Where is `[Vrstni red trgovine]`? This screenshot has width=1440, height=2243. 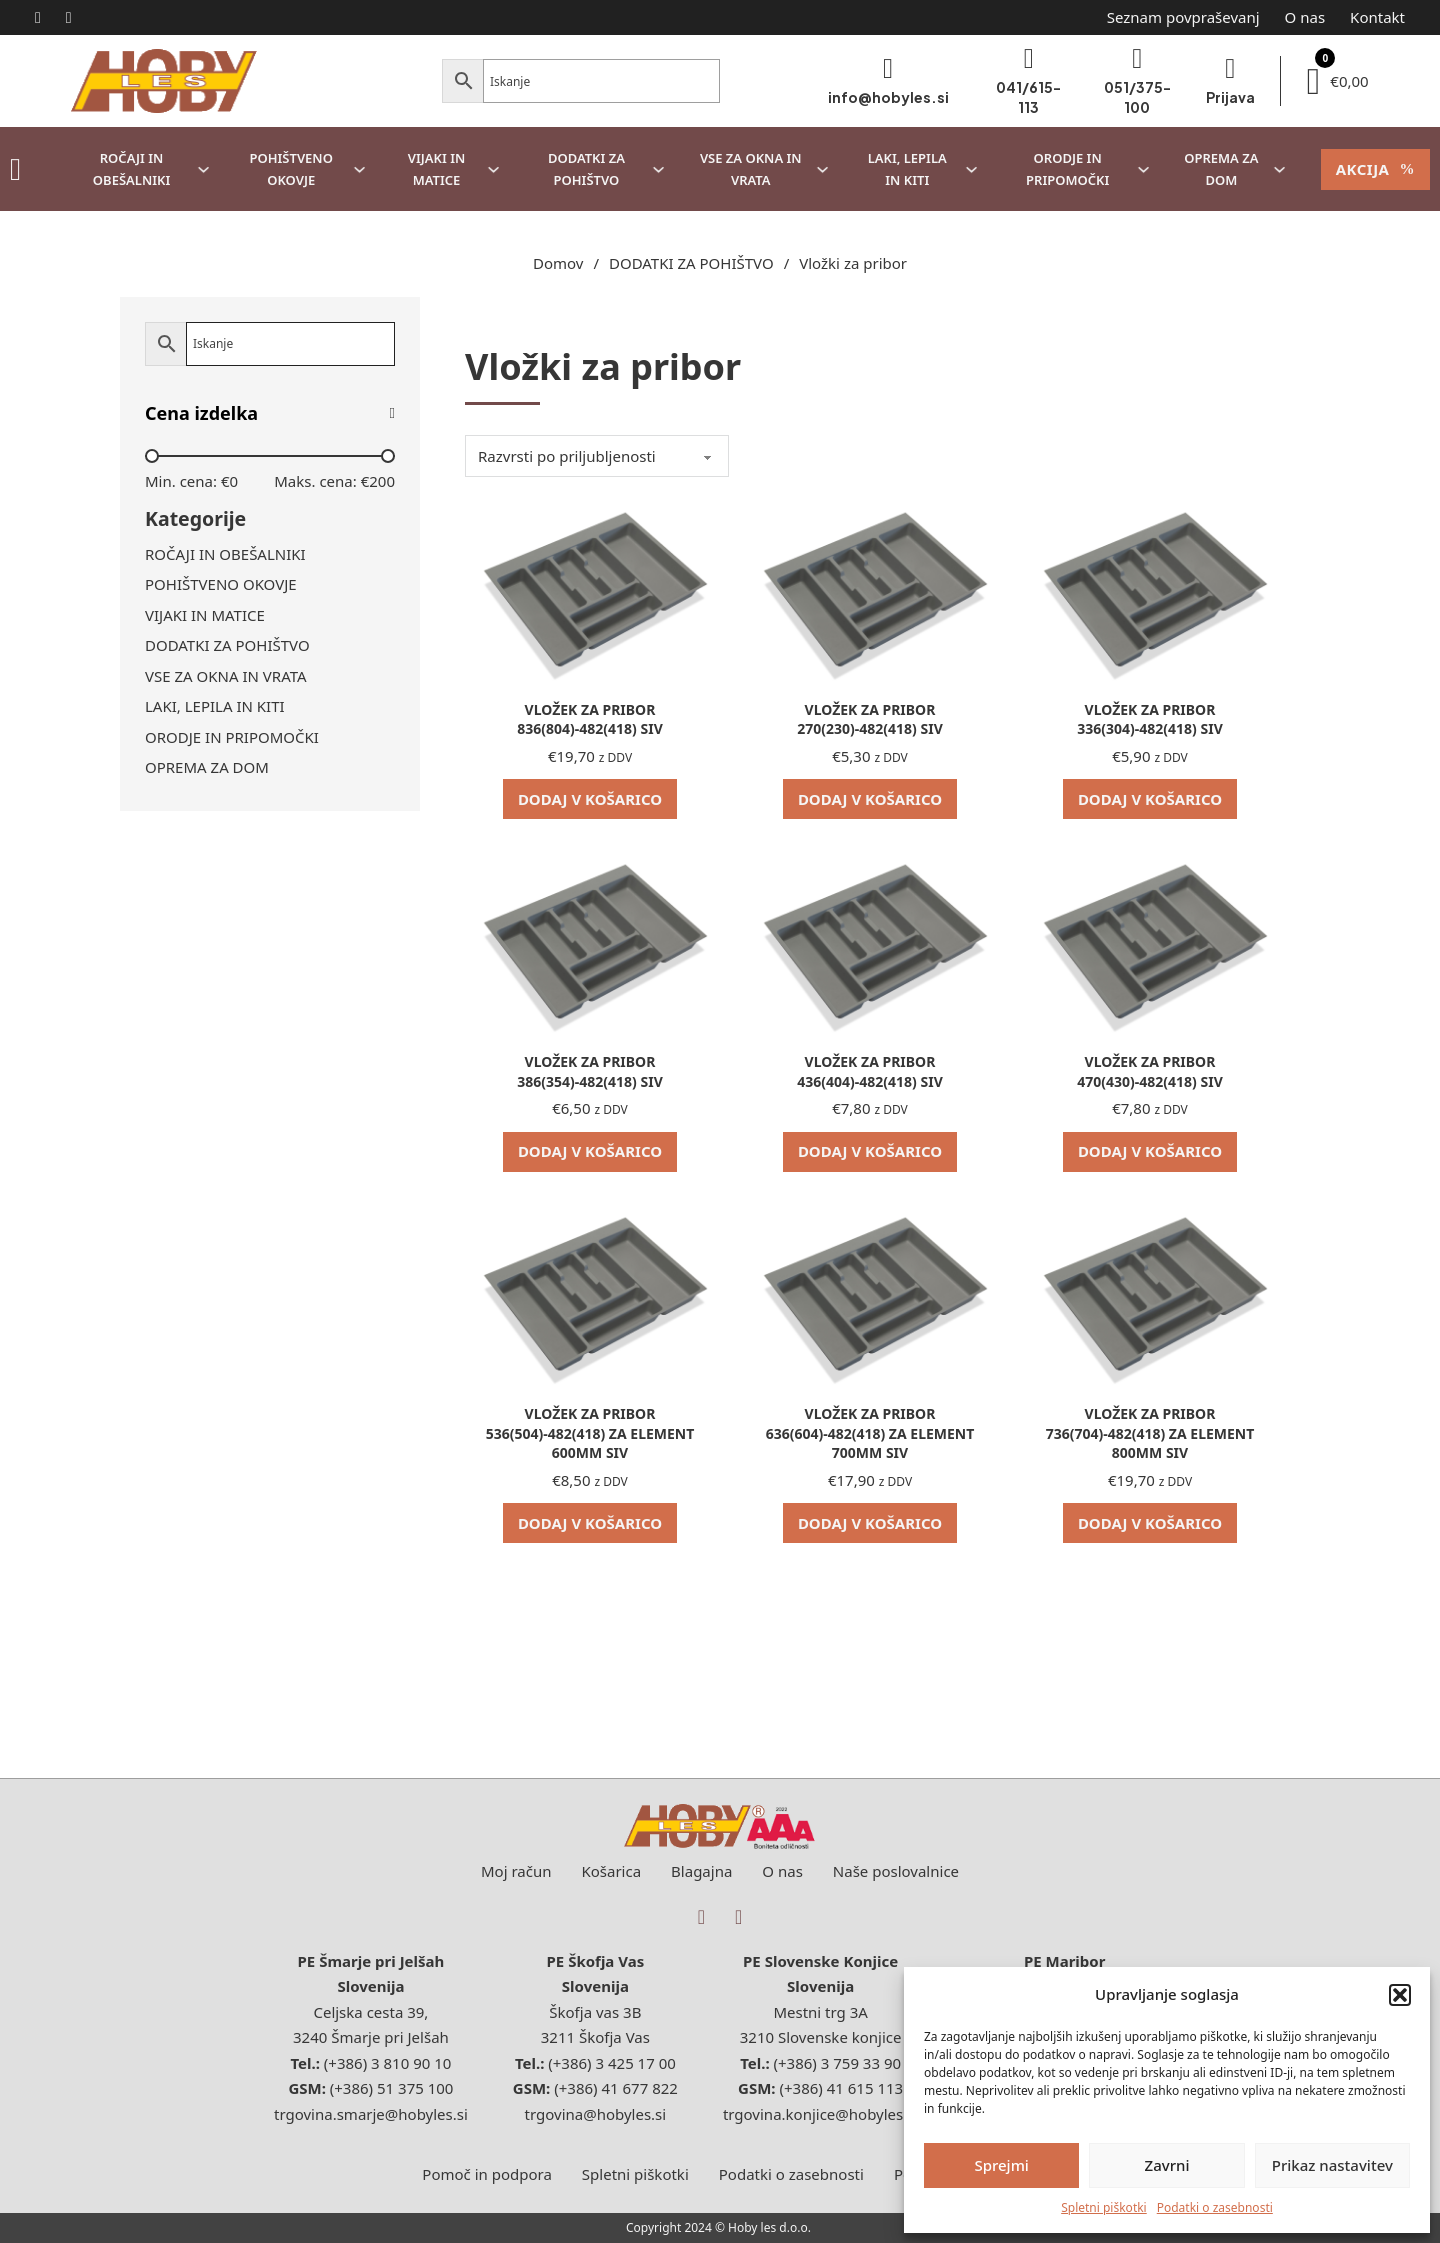 [Vrstni red trgovine] is located at coordinates (597, 456).